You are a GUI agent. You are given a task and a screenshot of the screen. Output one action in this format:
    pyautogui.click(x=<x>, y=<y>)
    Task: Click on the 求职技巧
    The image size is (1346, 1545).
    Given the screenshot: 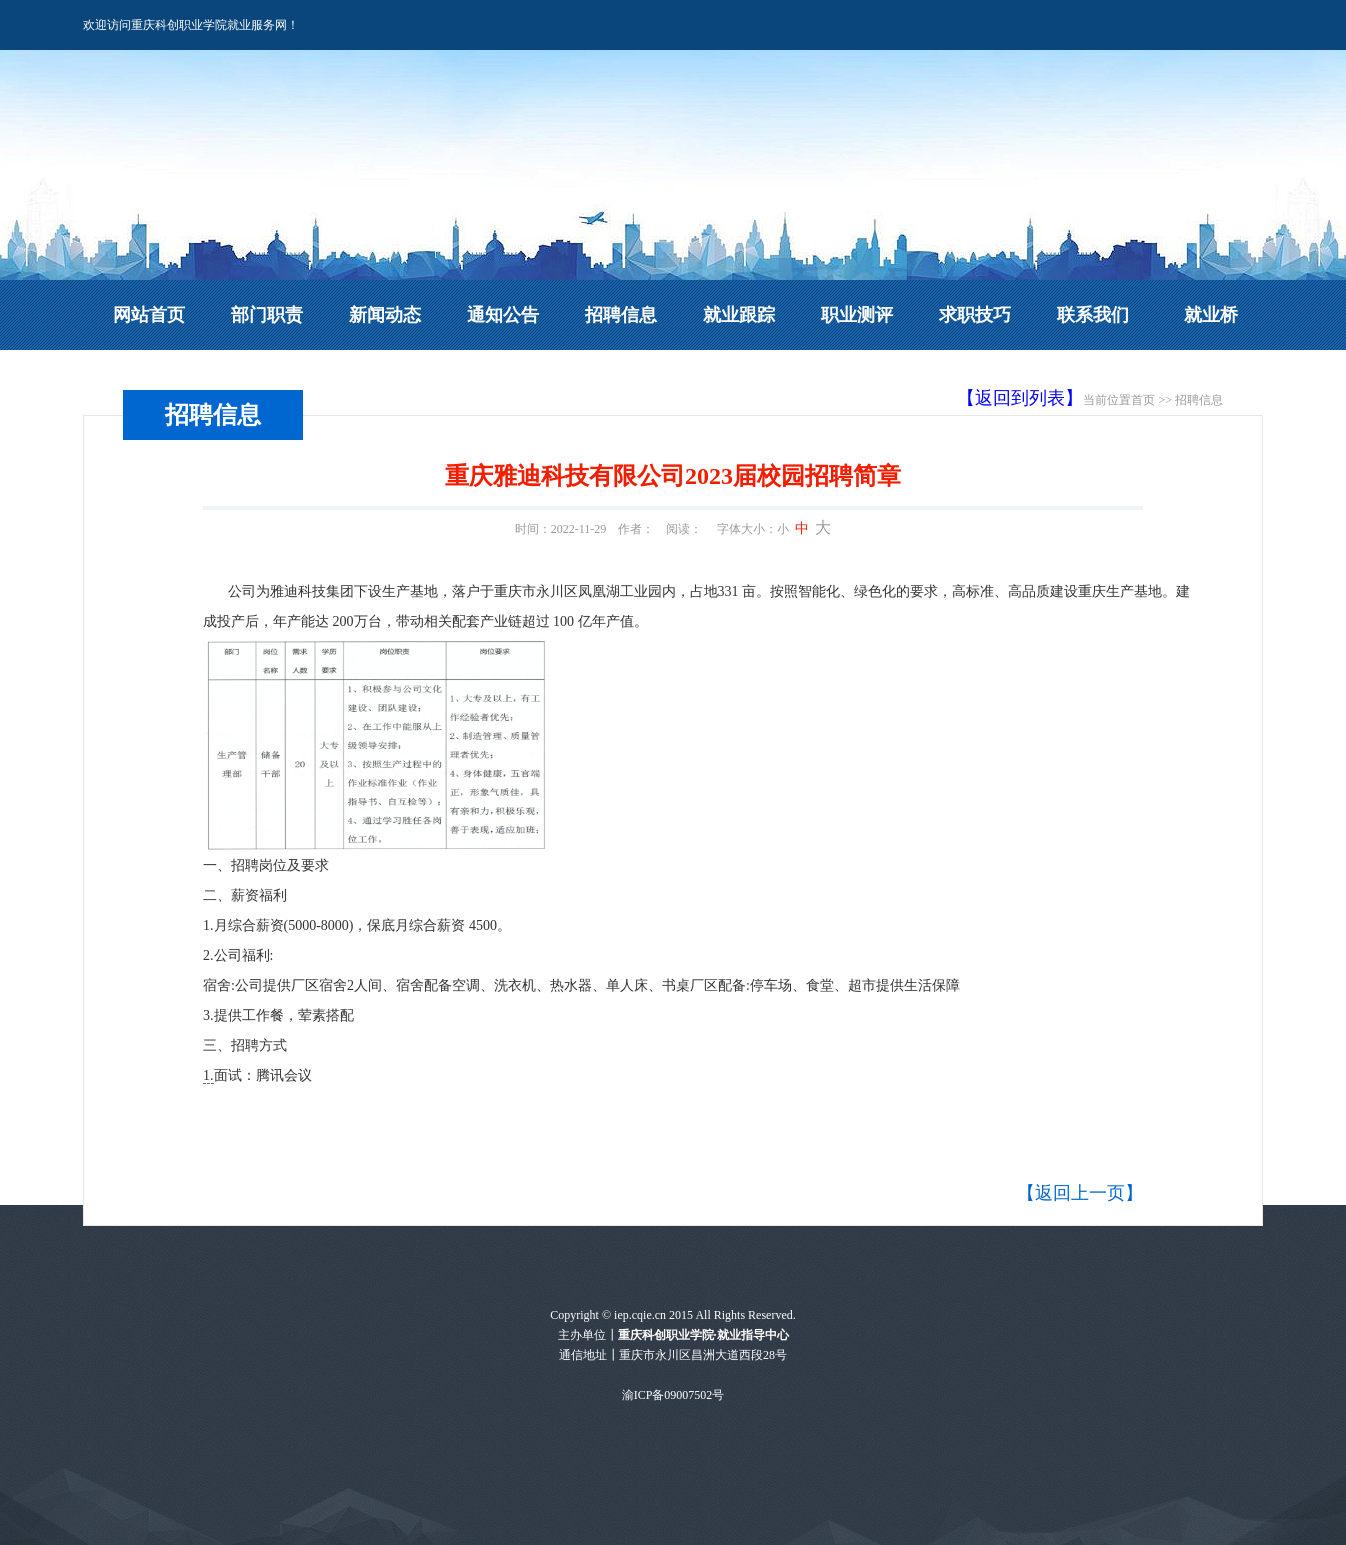 What is the action you would take?
    pyautogui.click(x=975, y=315)
    